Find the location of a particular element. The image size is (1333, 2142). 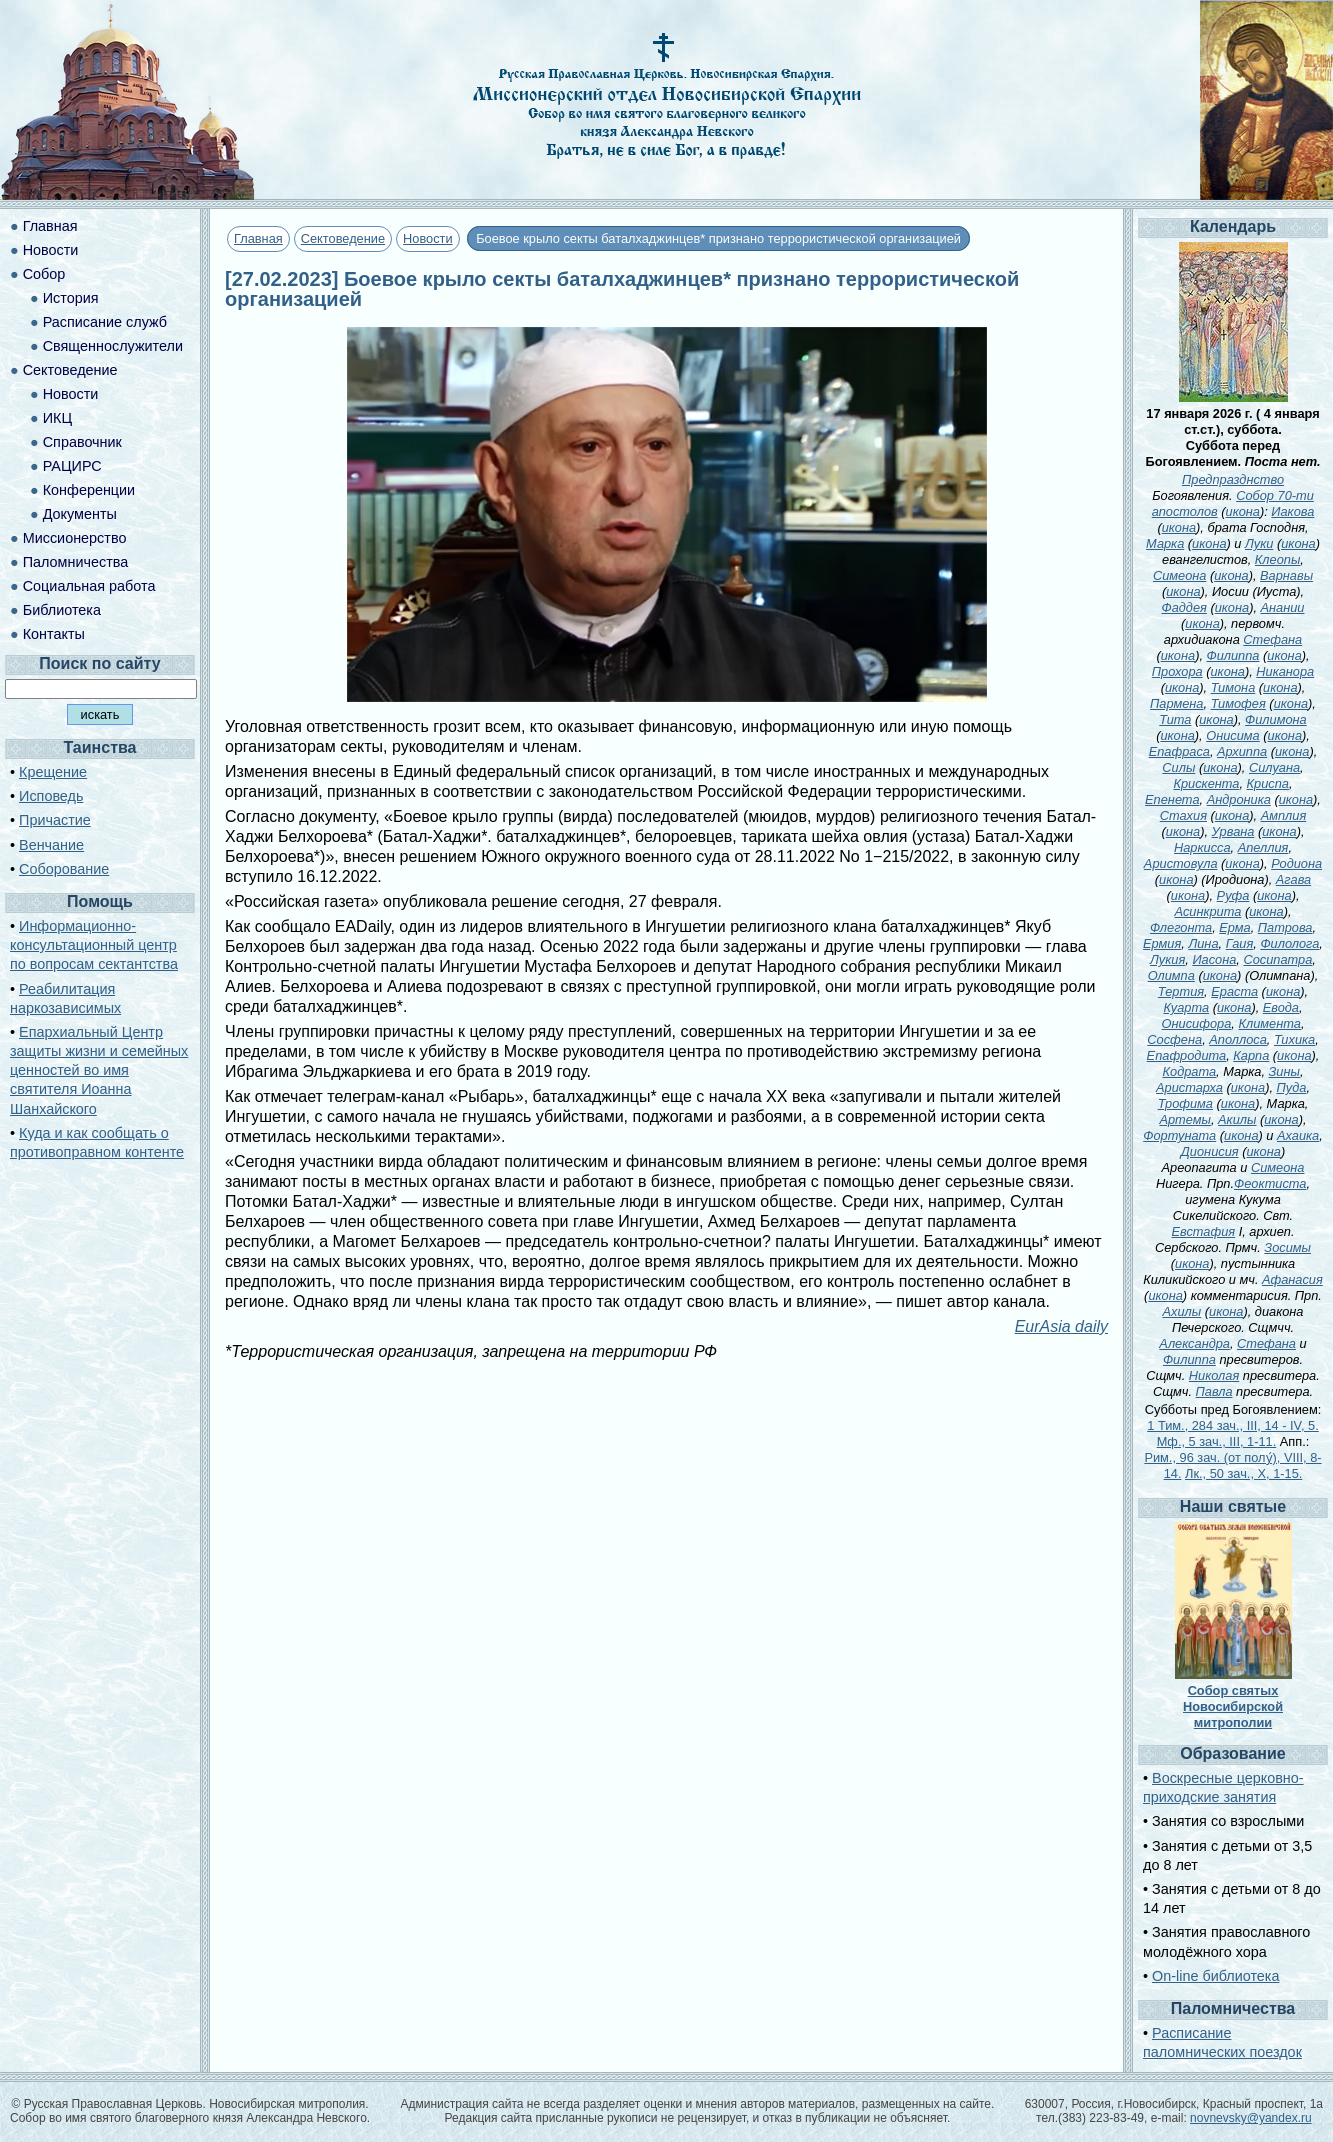

Климента is located at coordinates (1269, 1023).